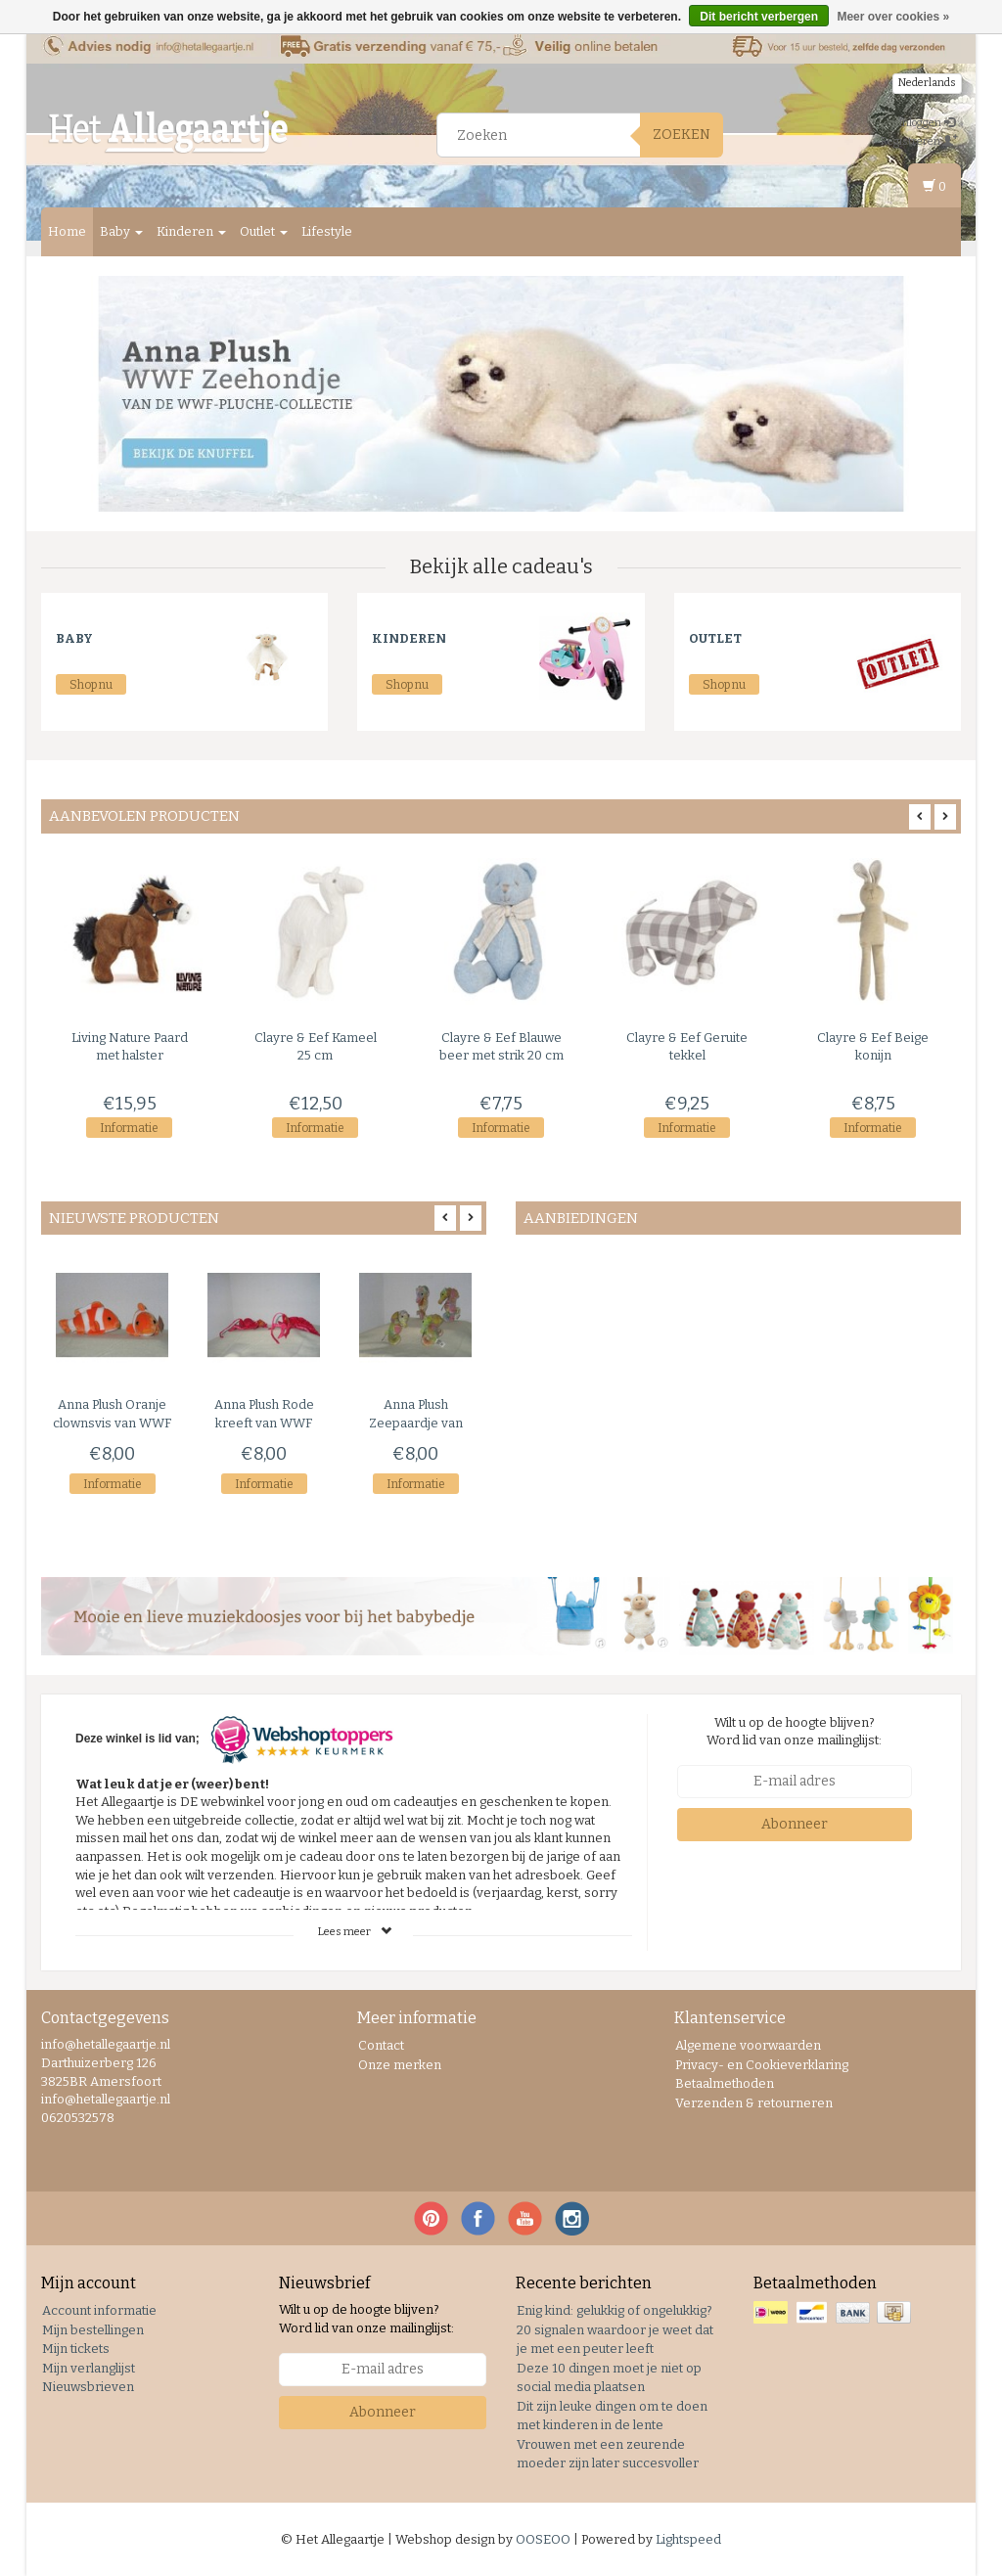 The image size is (1002, 2576). I want to click on Onze merken, so click(399, 2064).